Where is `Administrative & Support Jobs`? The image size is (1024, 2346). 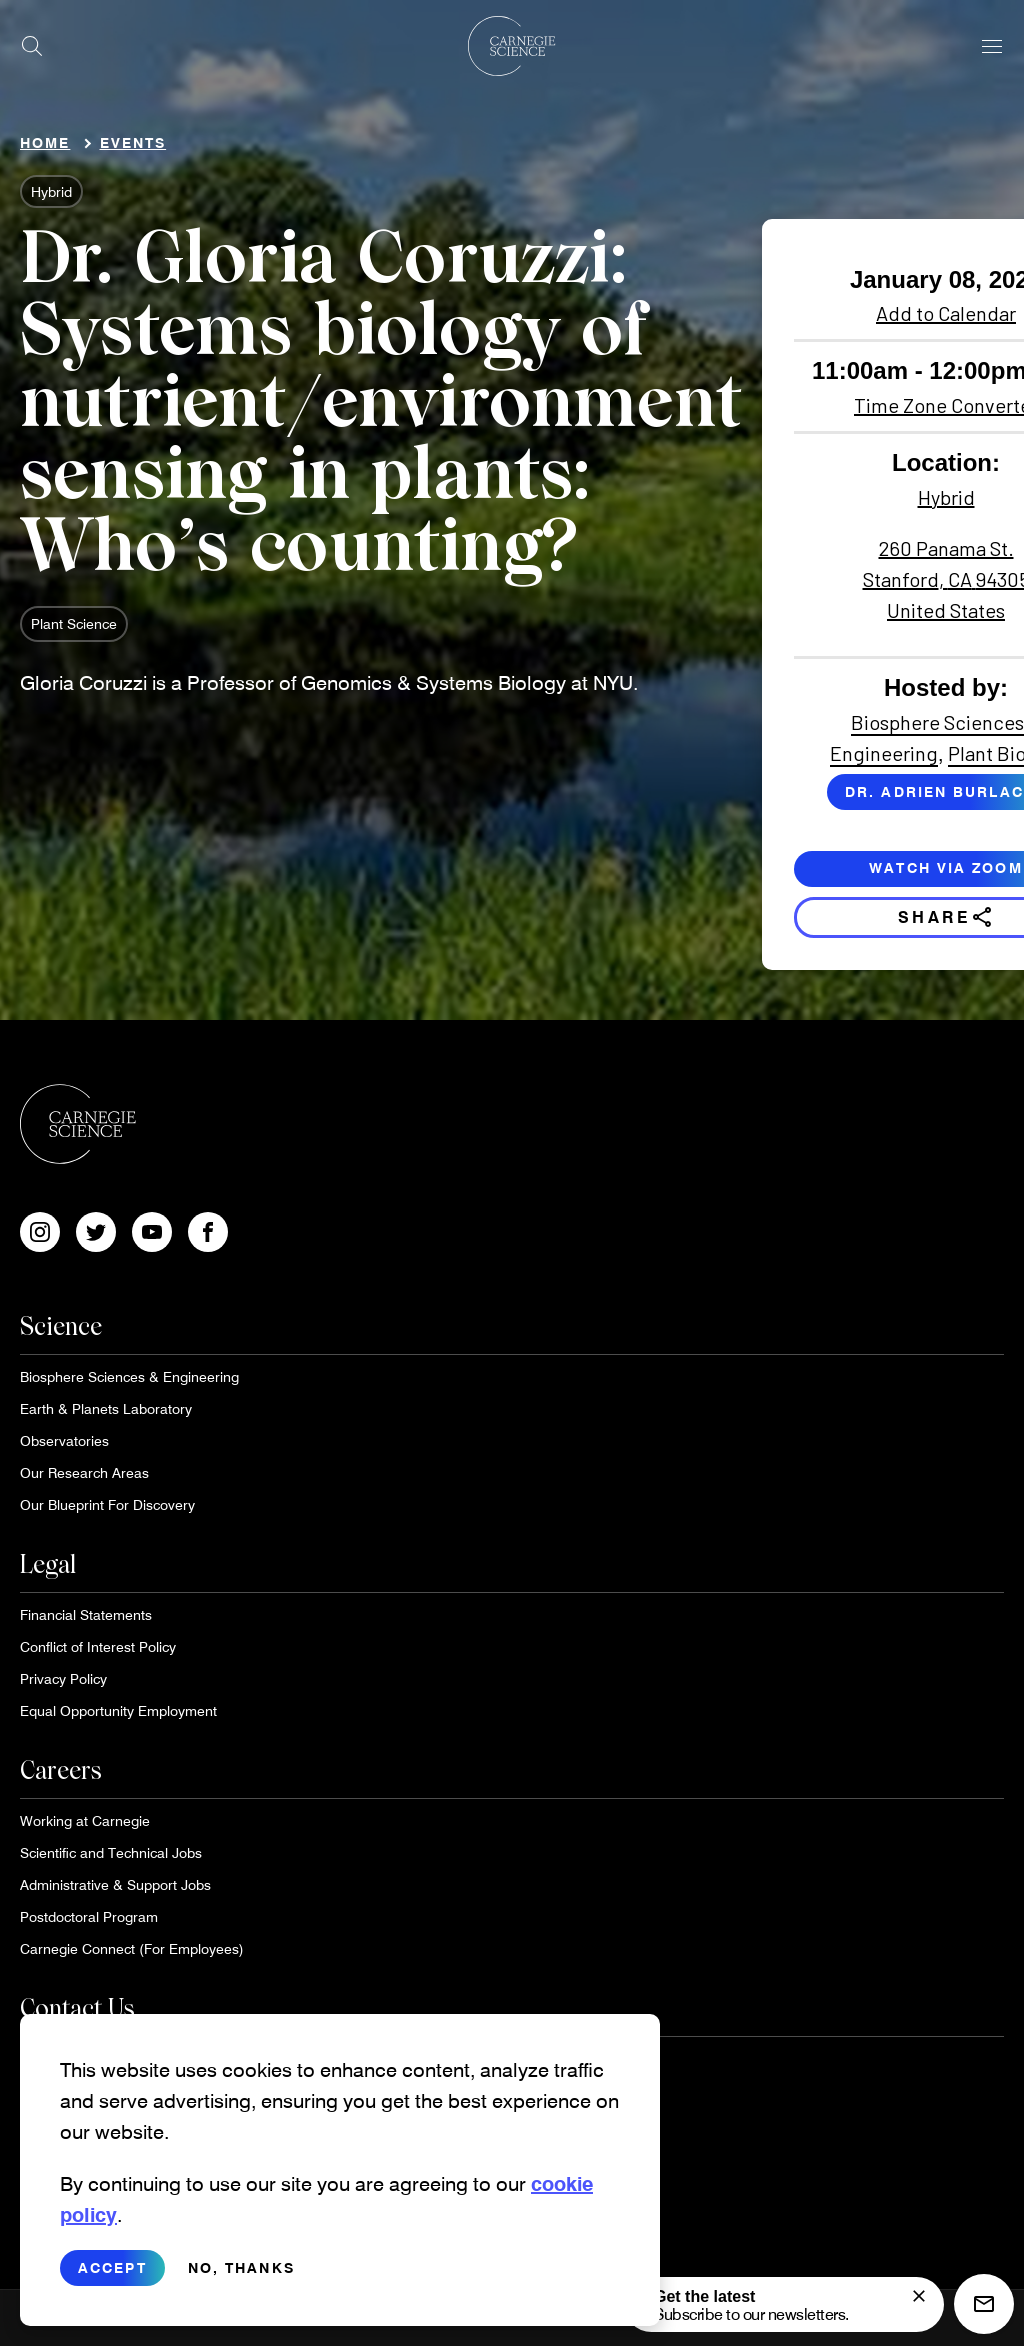
Administrative & Support Jobs is located at coordinates (115, 1884).